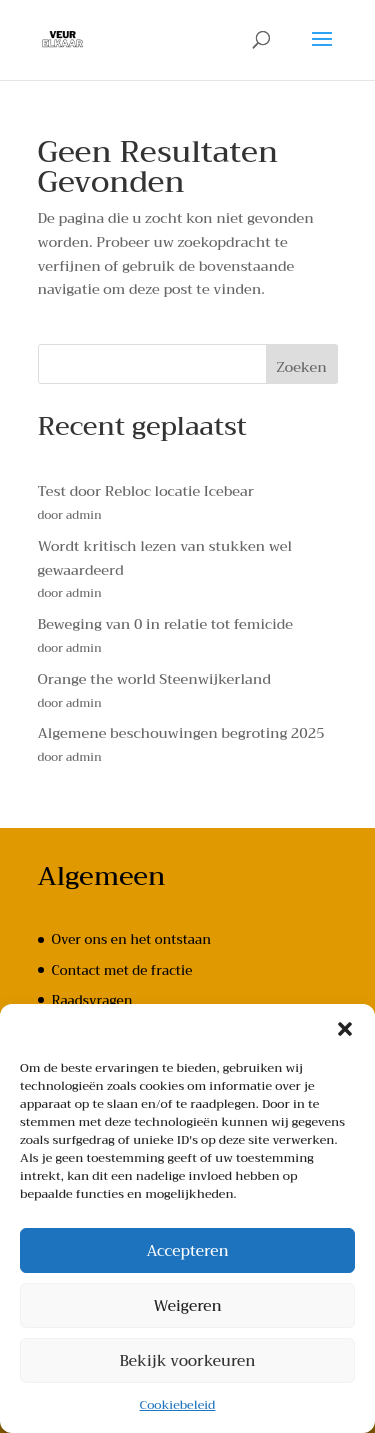  What do you see at coordinates (188, 1361) in the screenshot?
I see `Bekijk voorkeuren` at bounding box center [188, 1361].